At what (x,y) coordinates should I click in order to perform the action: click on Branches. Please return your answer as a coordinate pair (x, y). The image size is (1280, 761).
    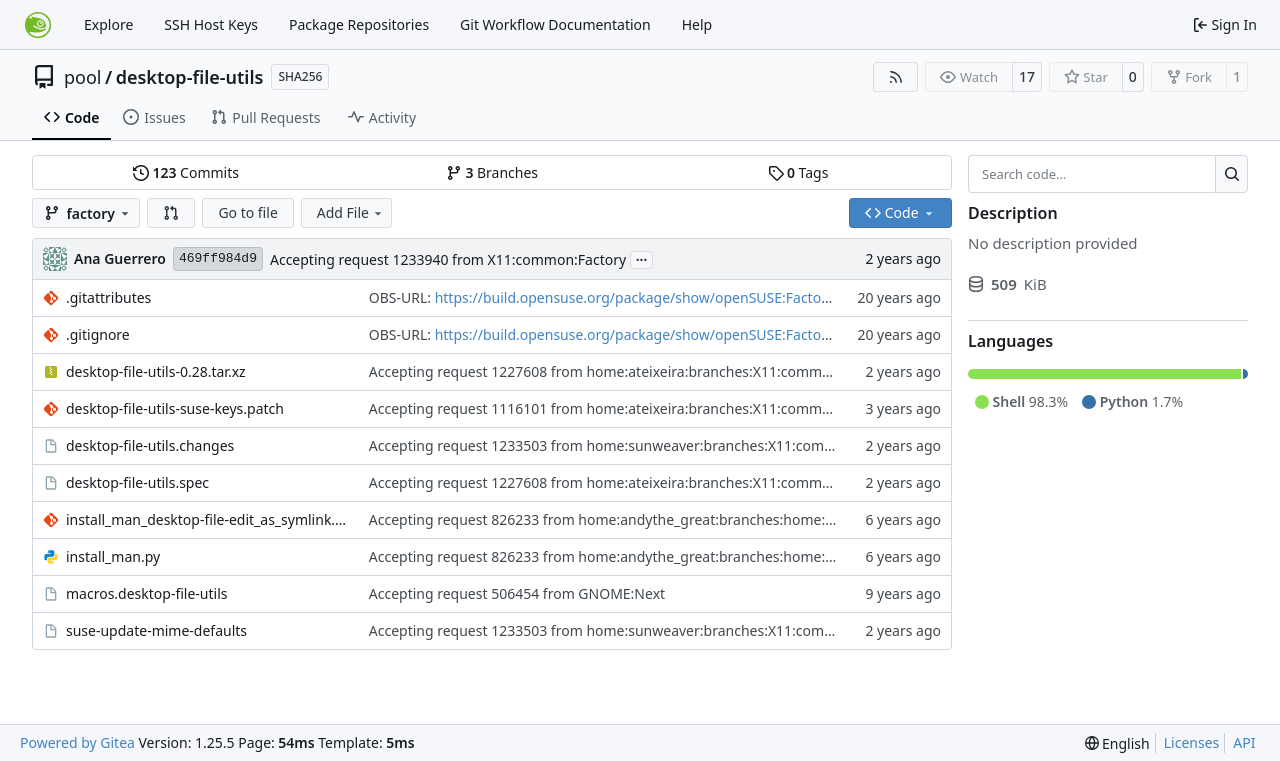
    Looking at the image, I should click on (492, 172).